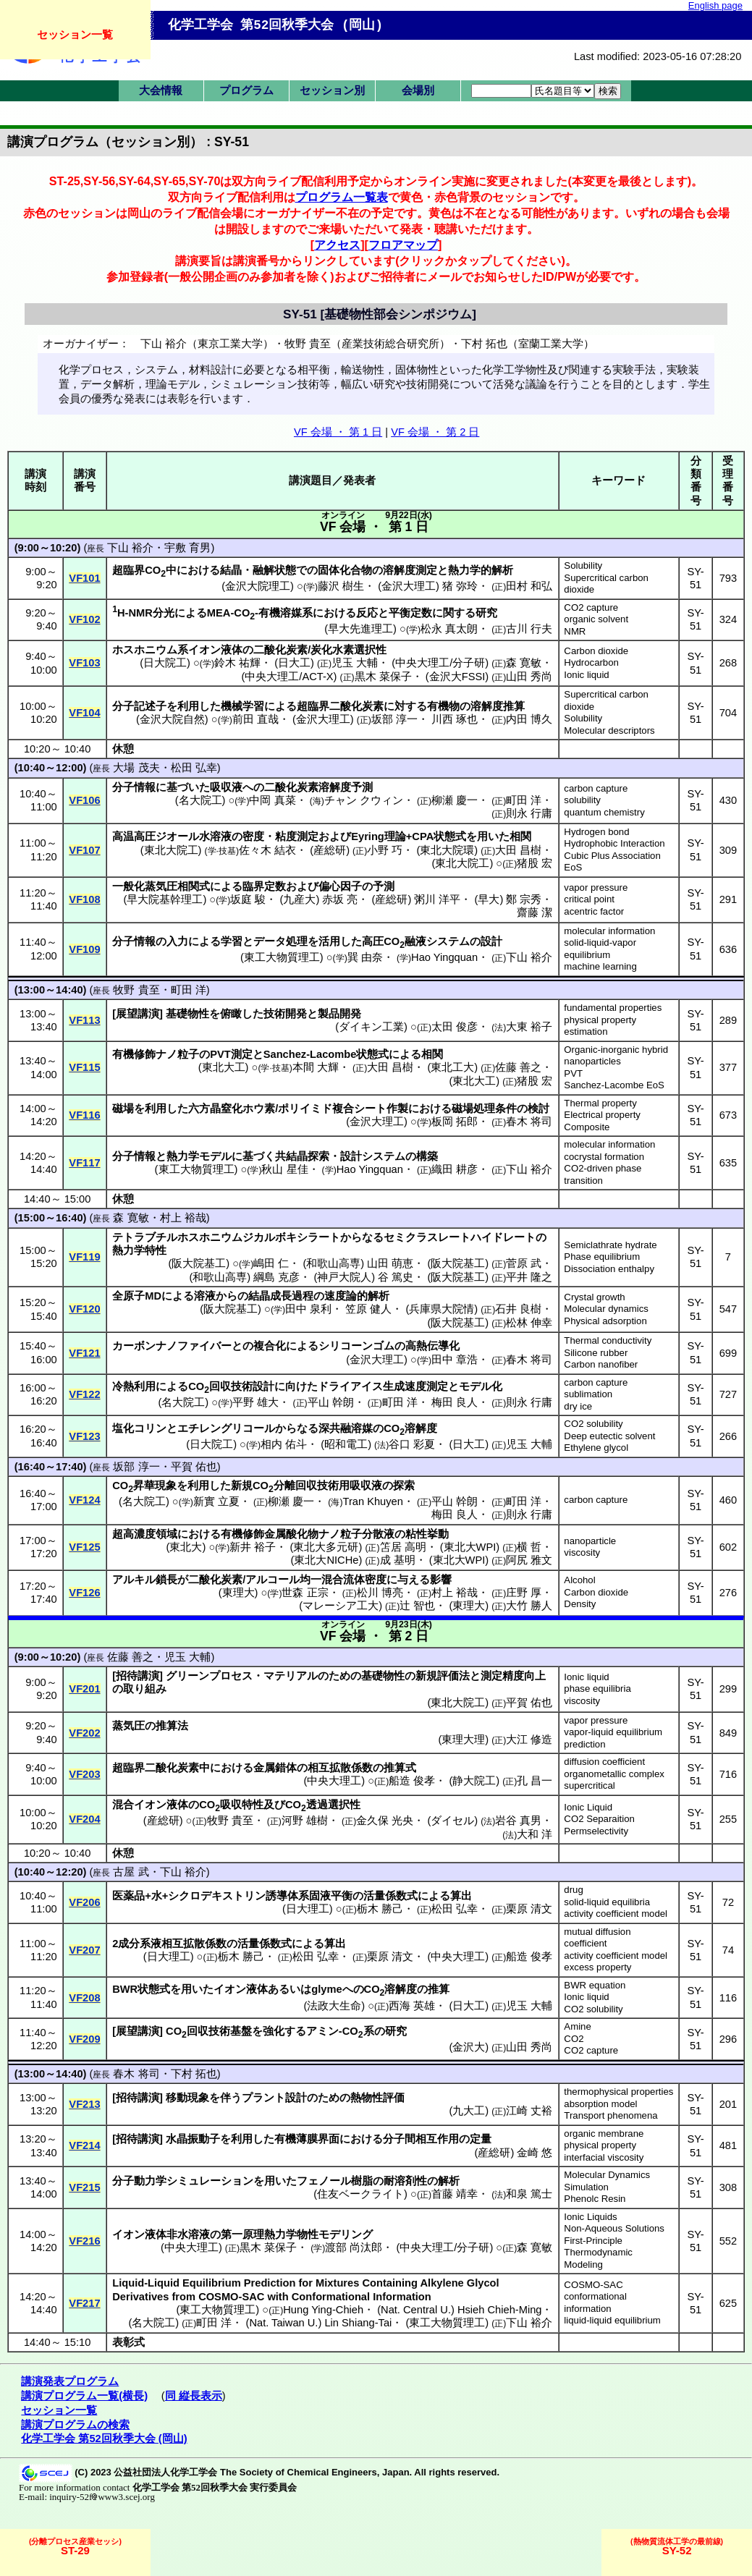  I want to click on 阿尻 雅文, so click(529, 1560).